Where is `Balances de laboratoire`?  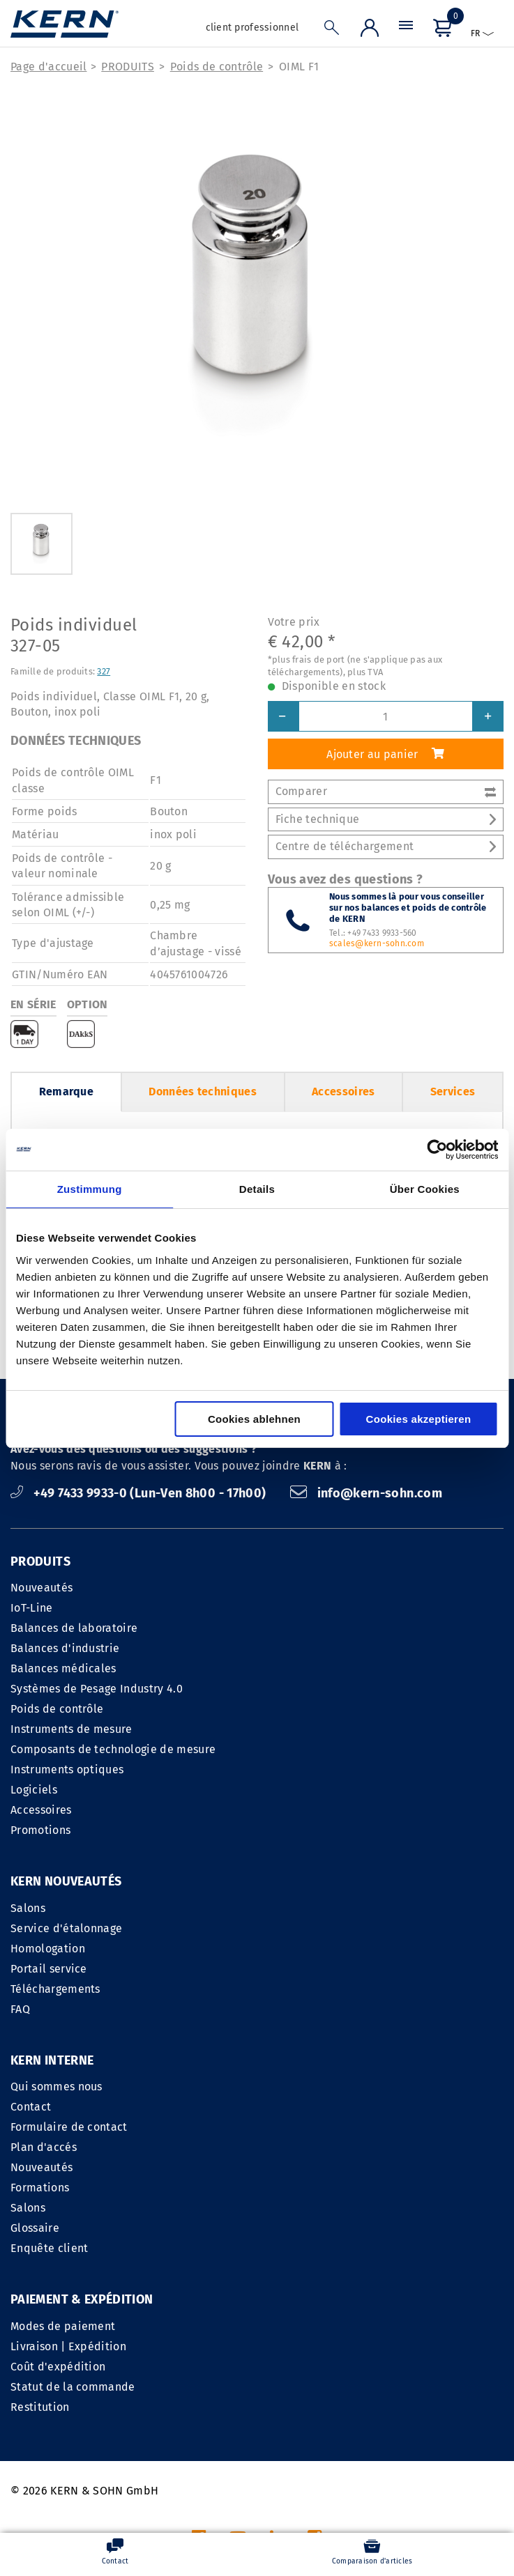
Balances de laboratoire is located at coordinates (73, 1628).